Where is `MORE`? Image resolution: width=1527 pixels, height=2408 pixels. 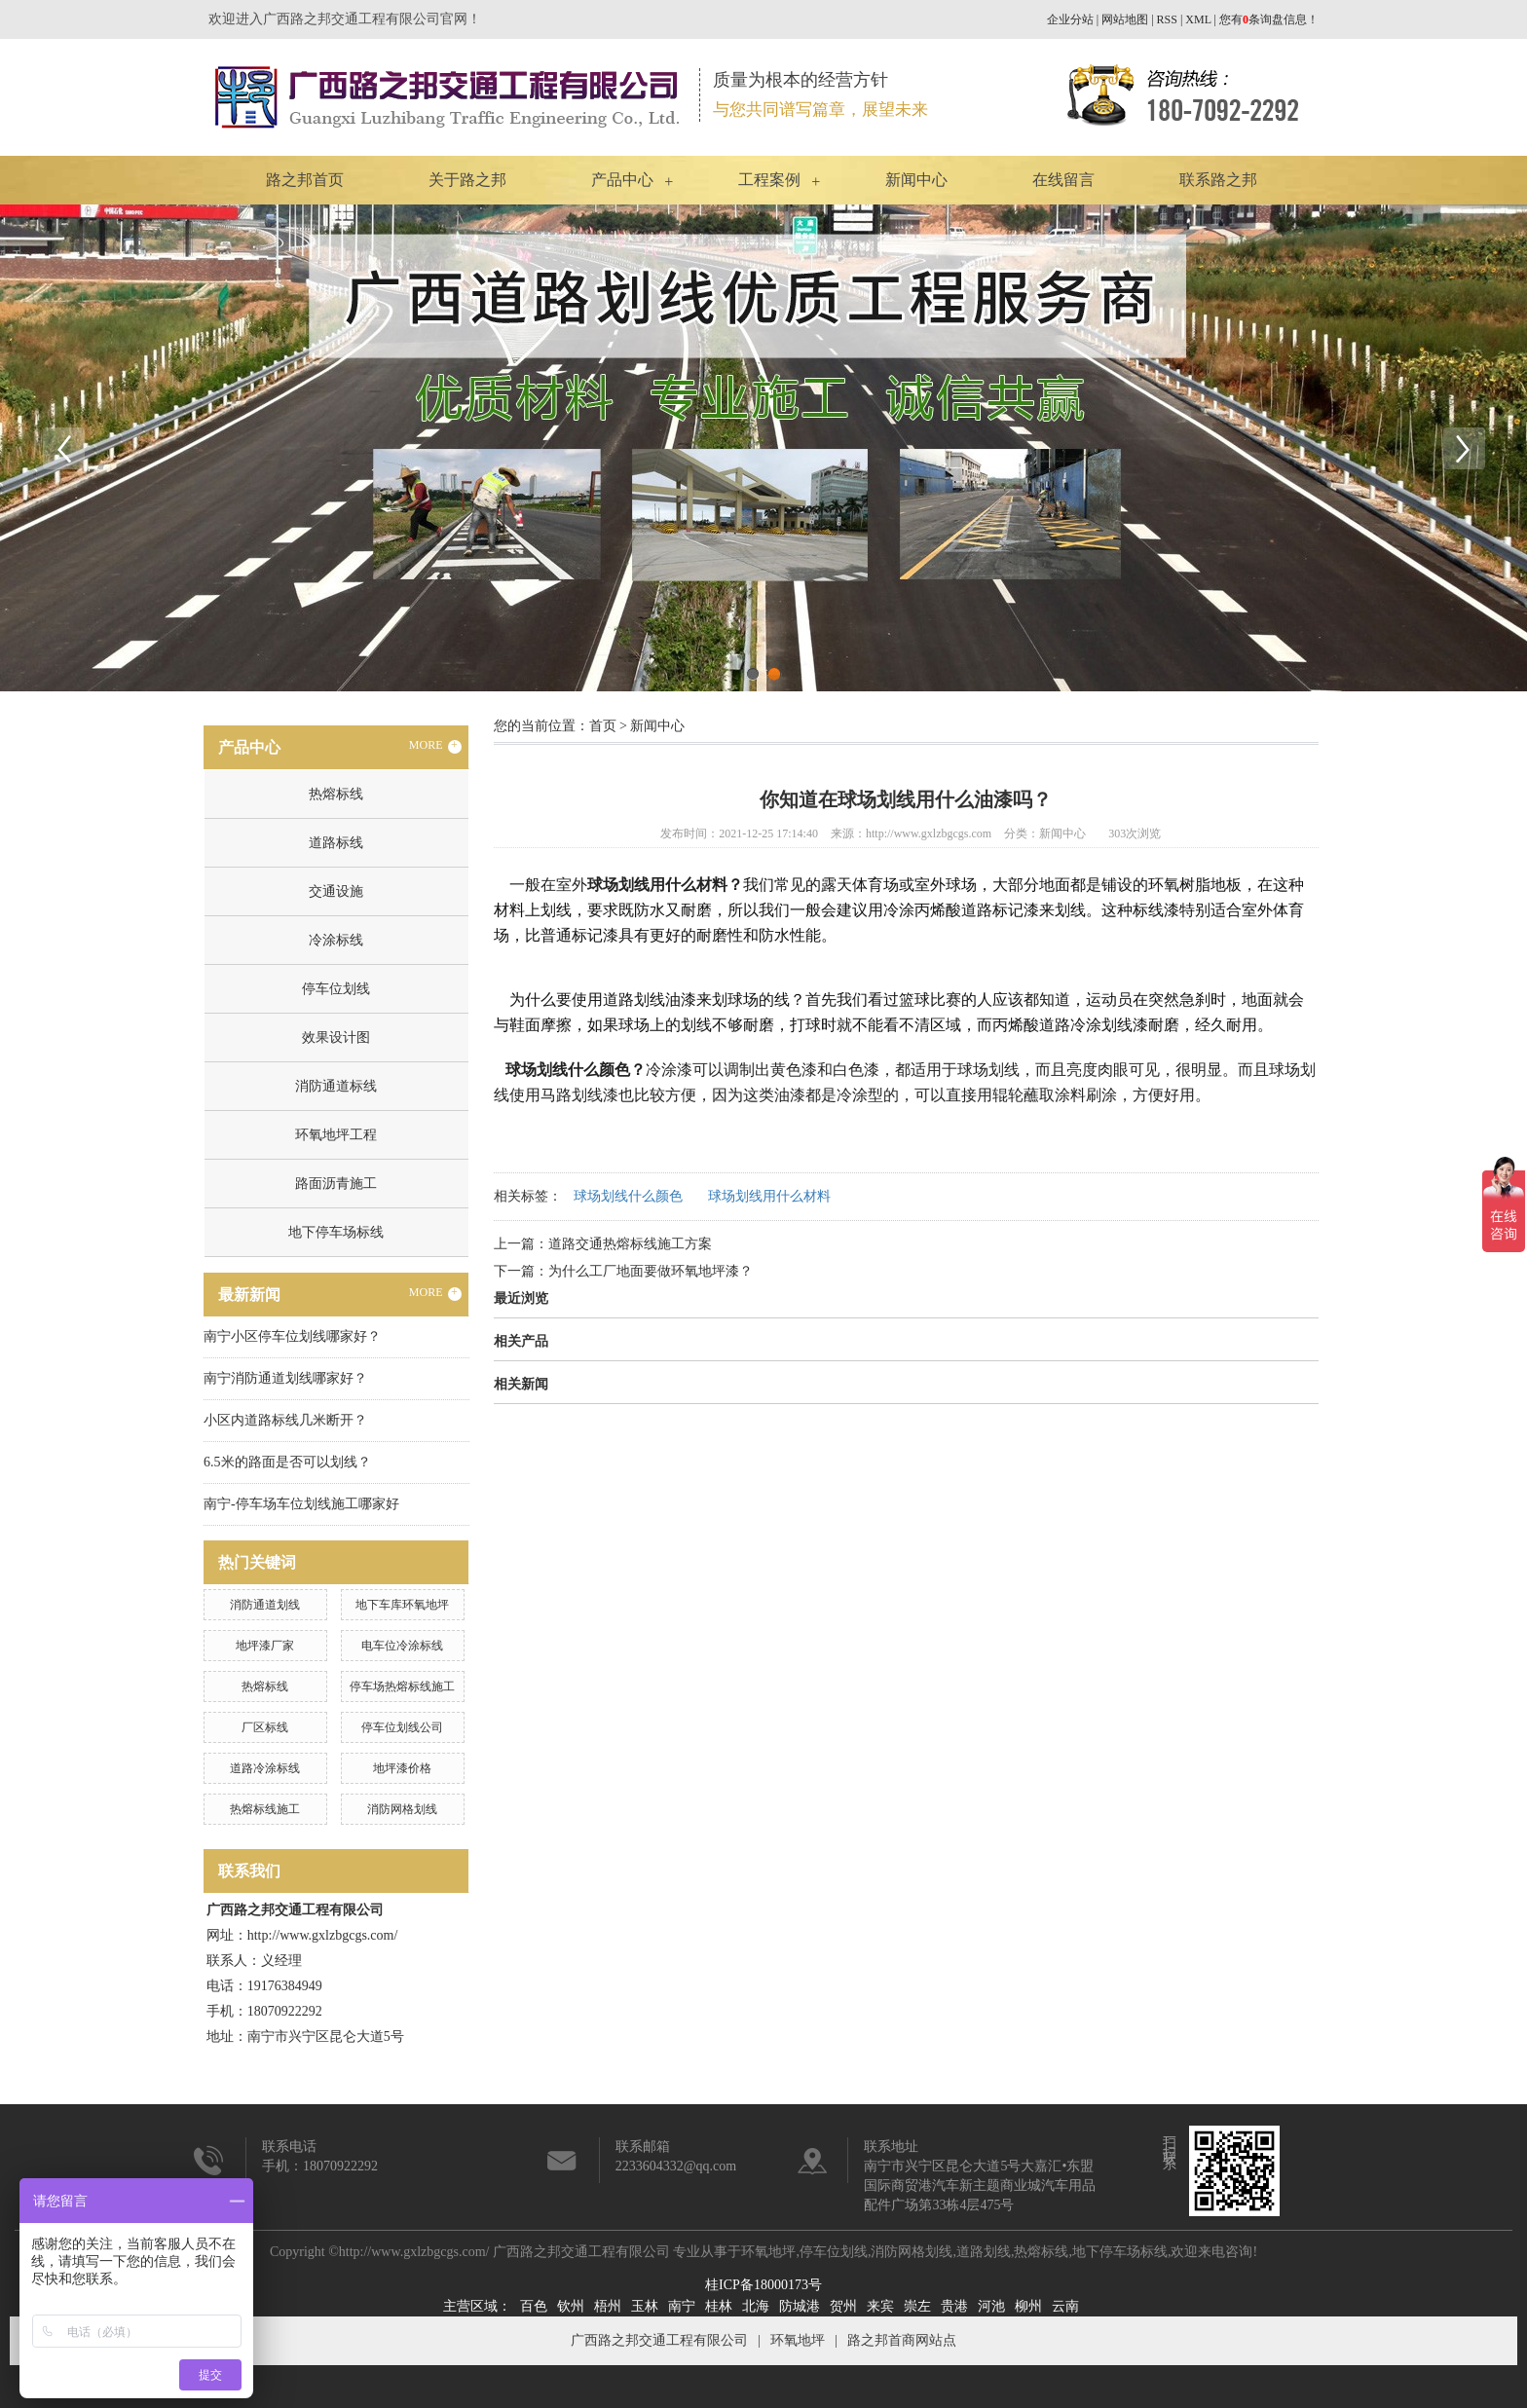
MORE is located at coordinates (435, 746).